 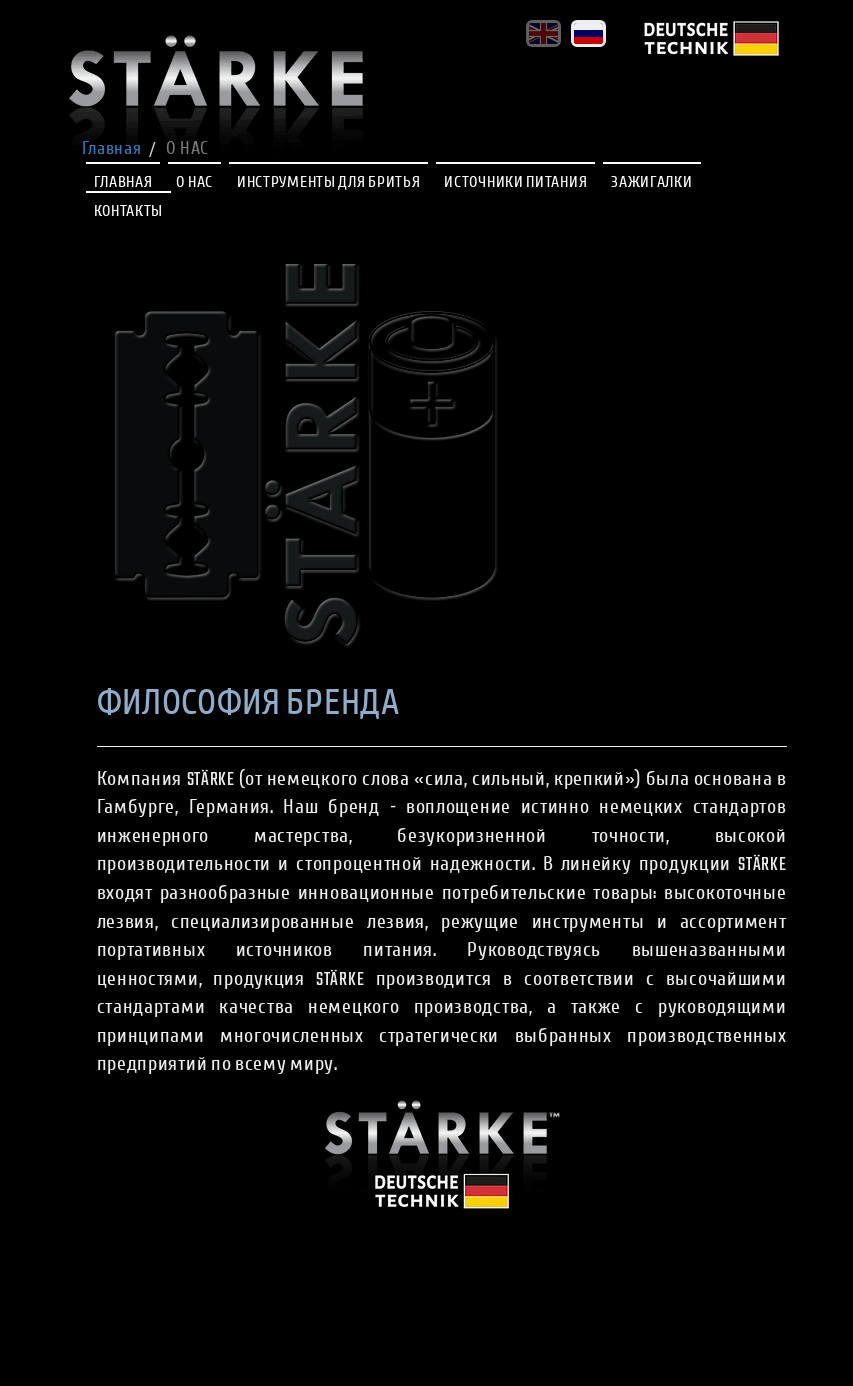 What do you see at coordinates (328, 183) in the screenshot?
I see `ИНСТРУМЕНТЫ ДЛЯ БРИТЬЯ` at bounding box center [328, 183].